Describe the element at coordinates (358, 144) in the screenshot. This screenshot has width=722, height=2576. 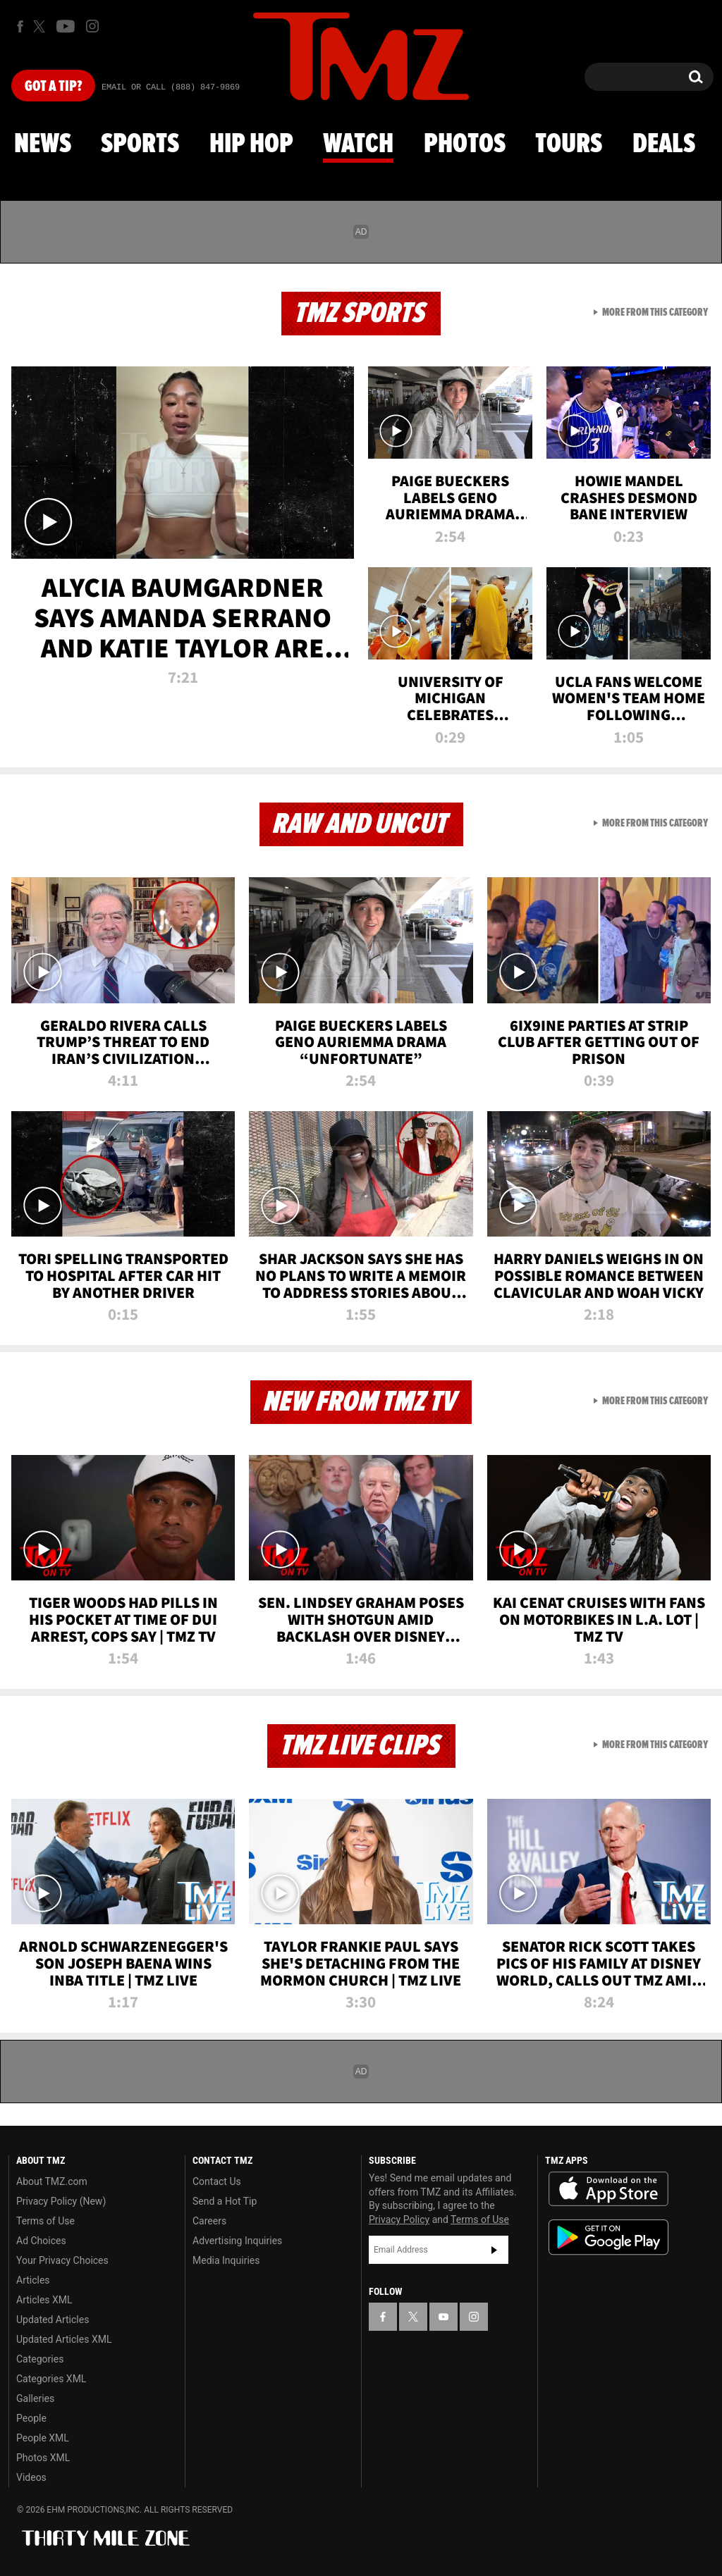
I see `Watch` at that location.